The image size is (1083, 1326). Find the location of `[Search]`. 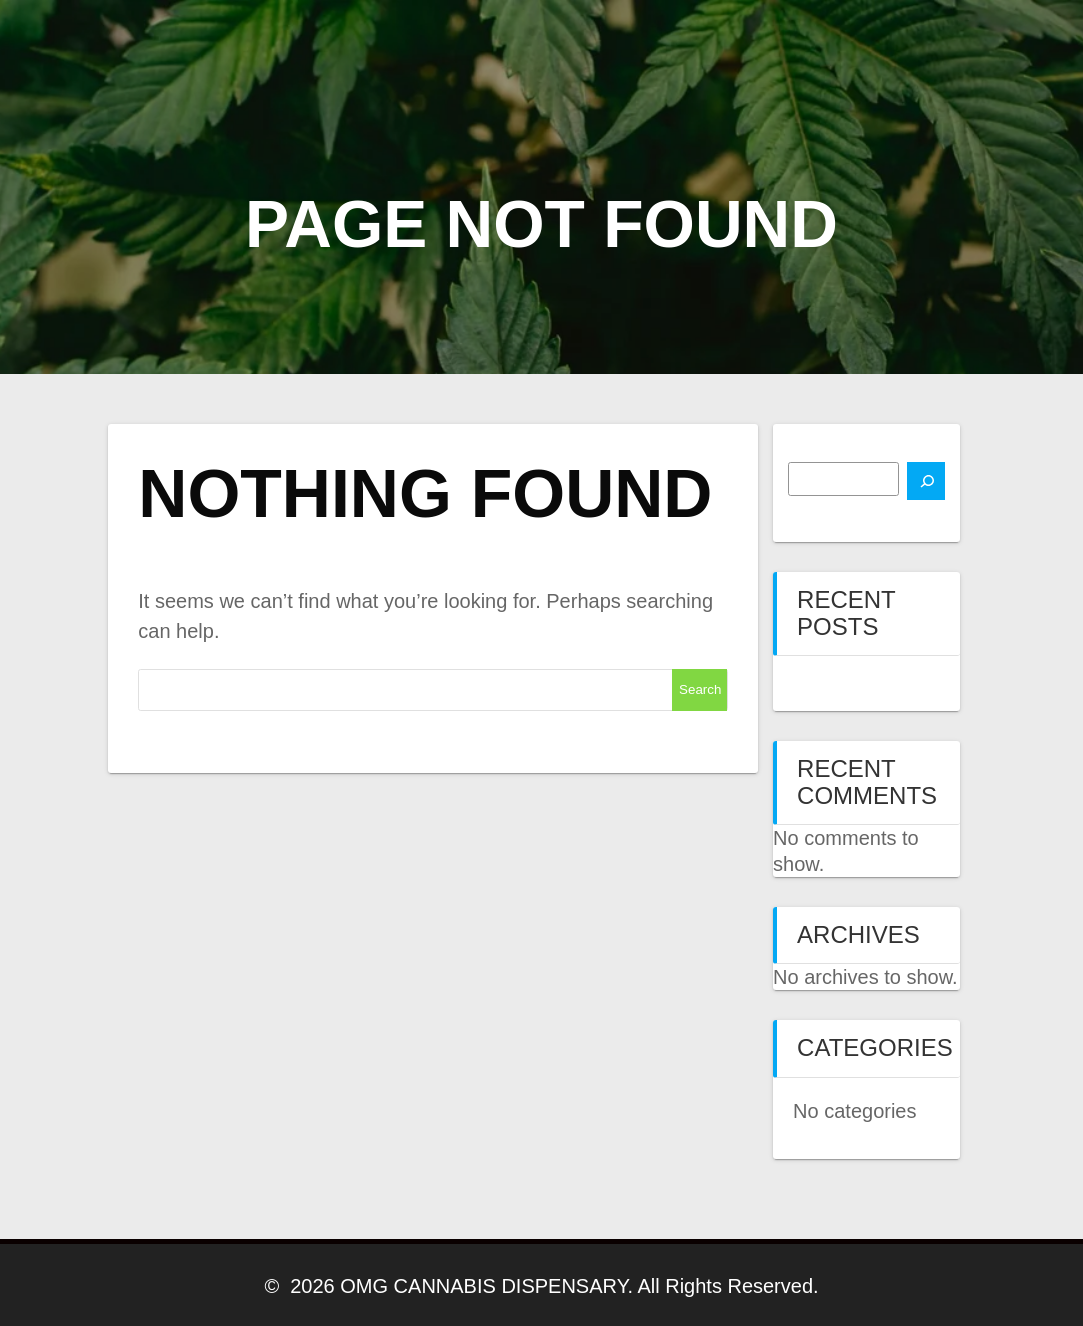

[Search] is located at coordinates (926, 481).